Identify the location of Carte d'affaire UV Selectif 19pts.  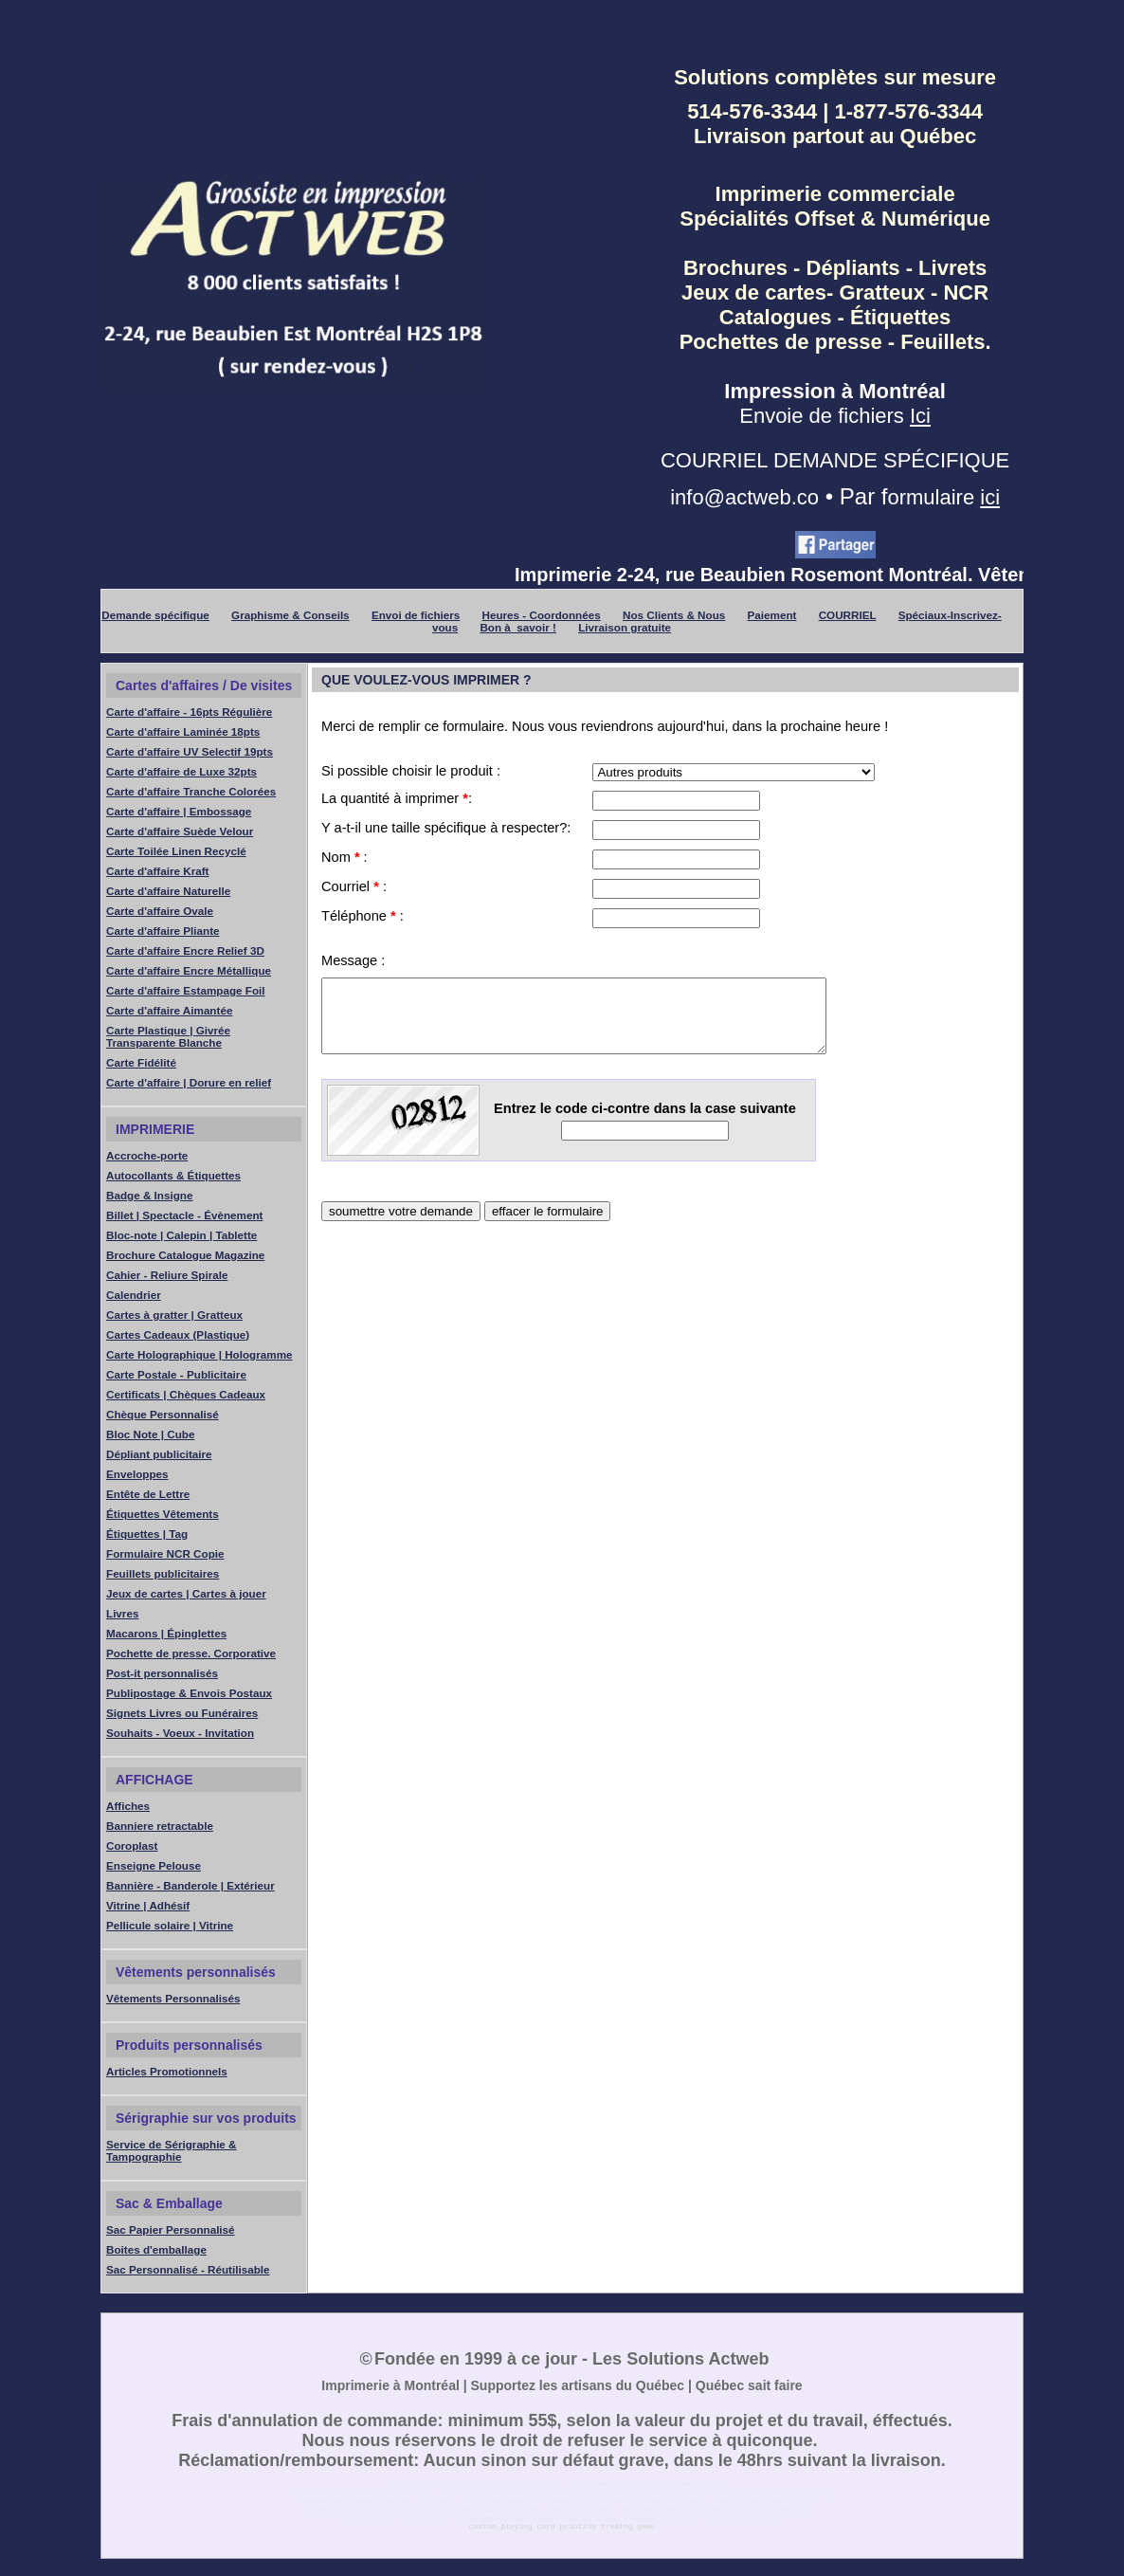
(189, 755).